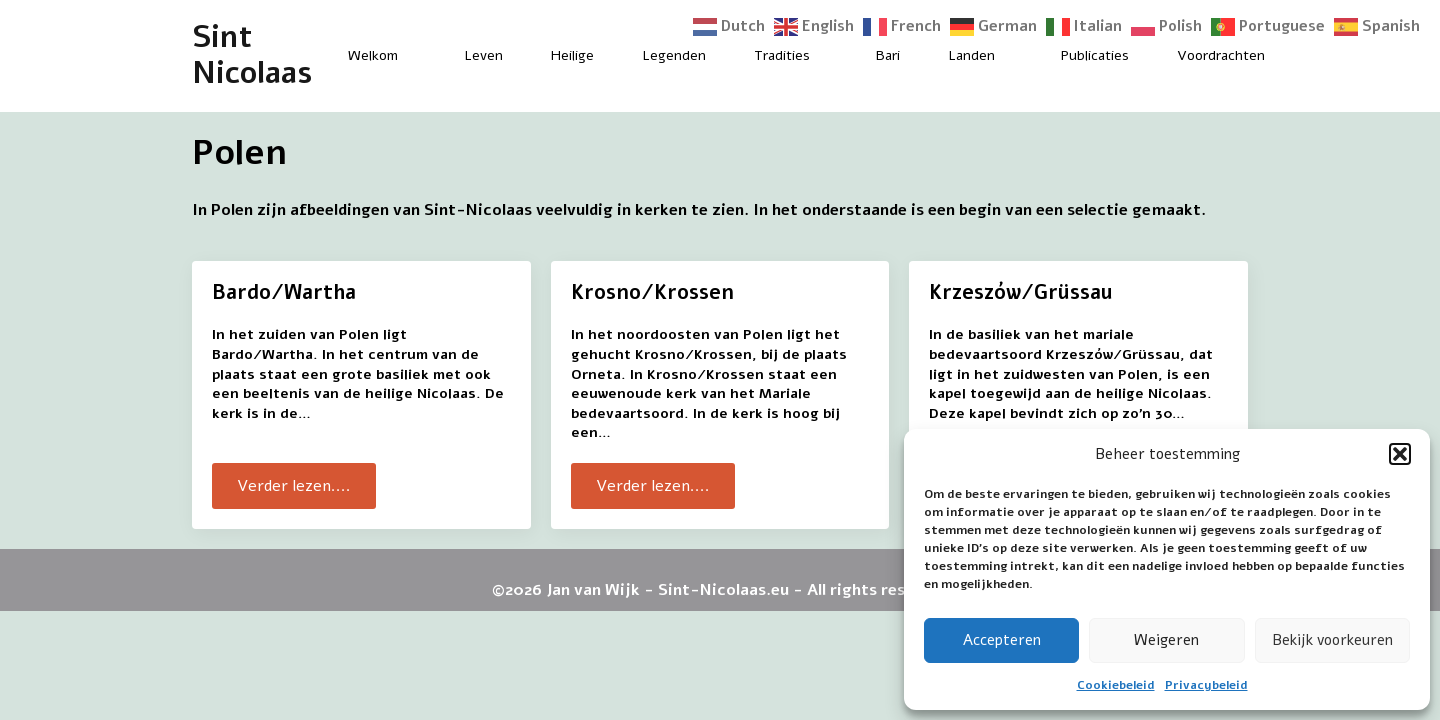  Describe the element at coordinates (674, 55) in the screenshot. I see `Legenden` at that location.